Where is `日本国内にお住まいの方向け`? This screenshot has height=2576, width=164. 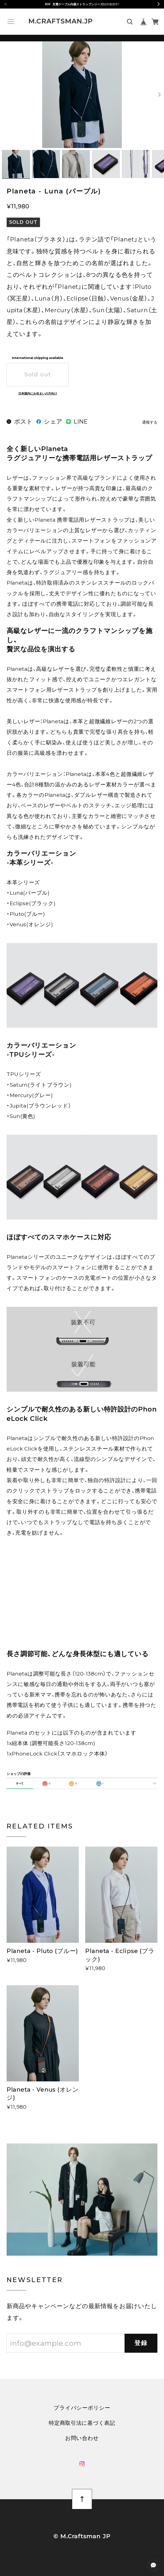 日本国内にお住まいの方向け is located at coordinates (37, 393).